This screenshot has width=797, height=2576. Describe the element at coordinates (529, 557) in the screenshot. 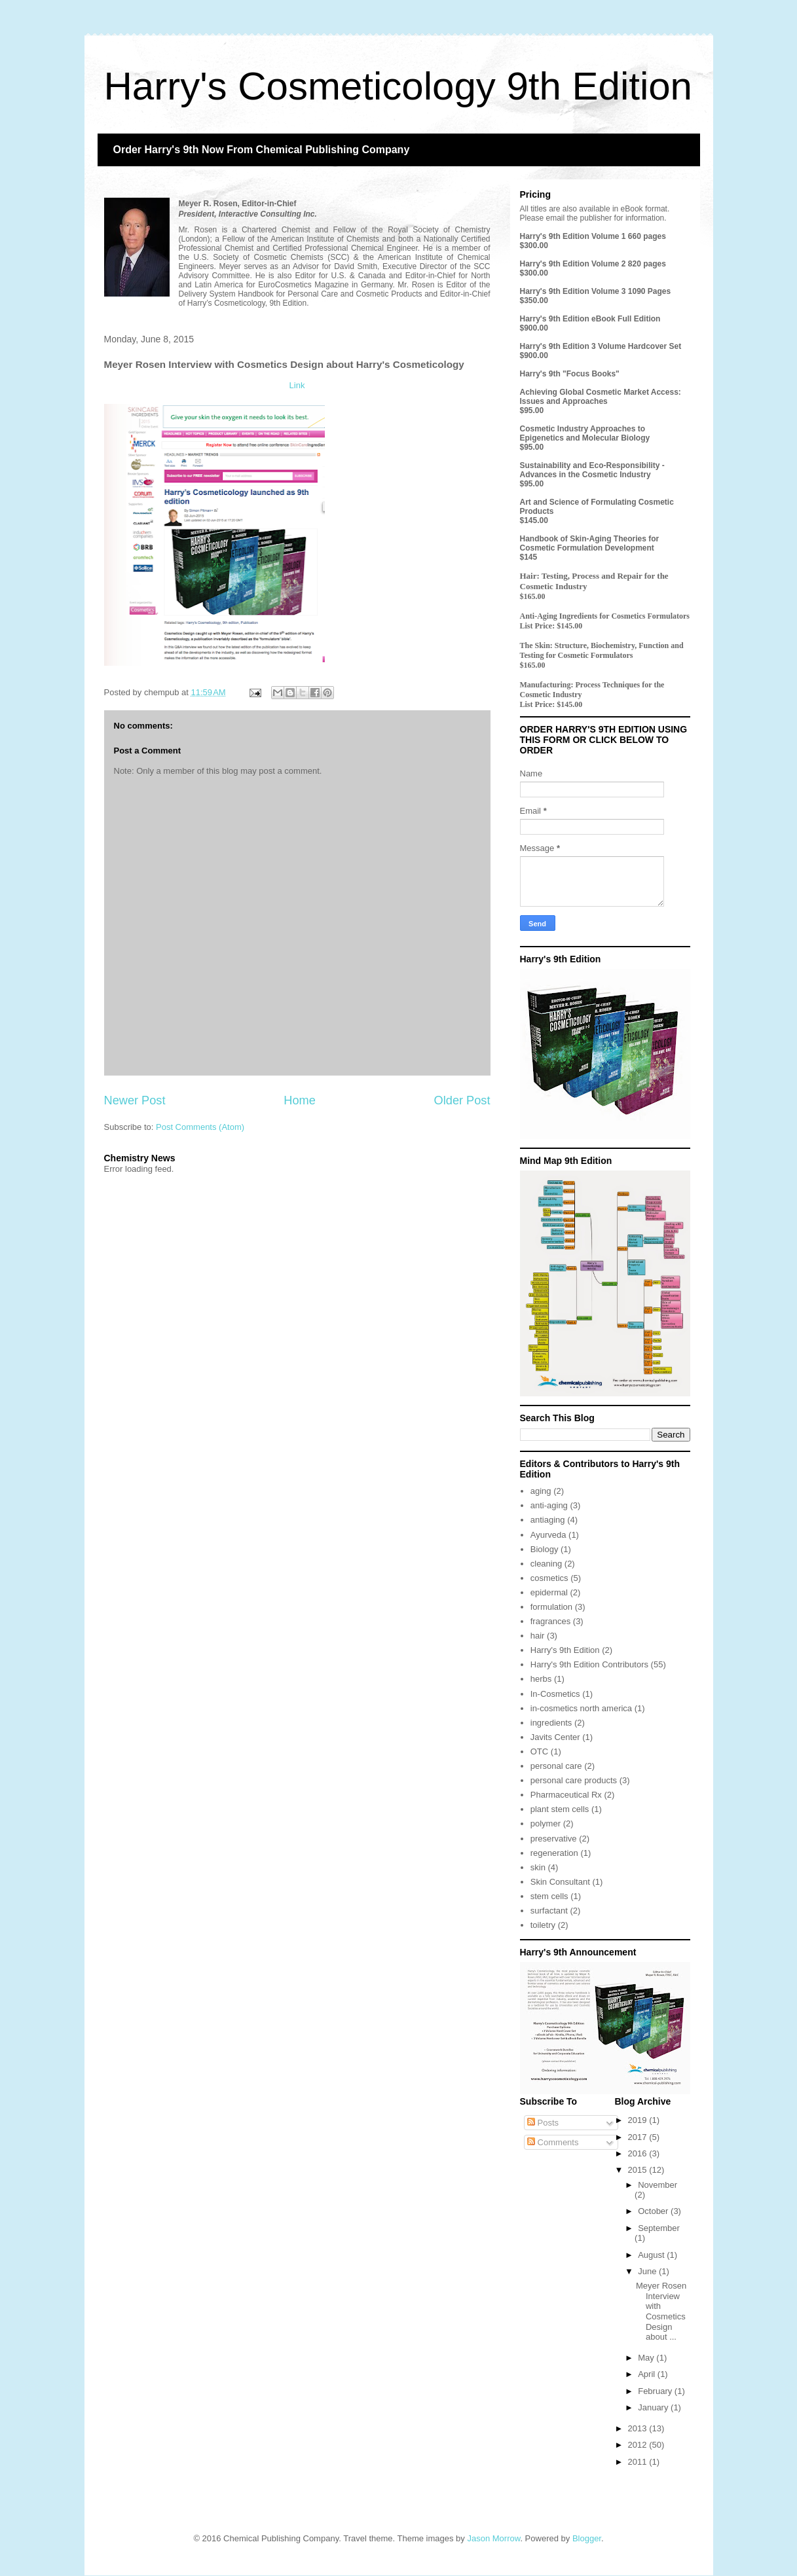

I see `$145` at that location.